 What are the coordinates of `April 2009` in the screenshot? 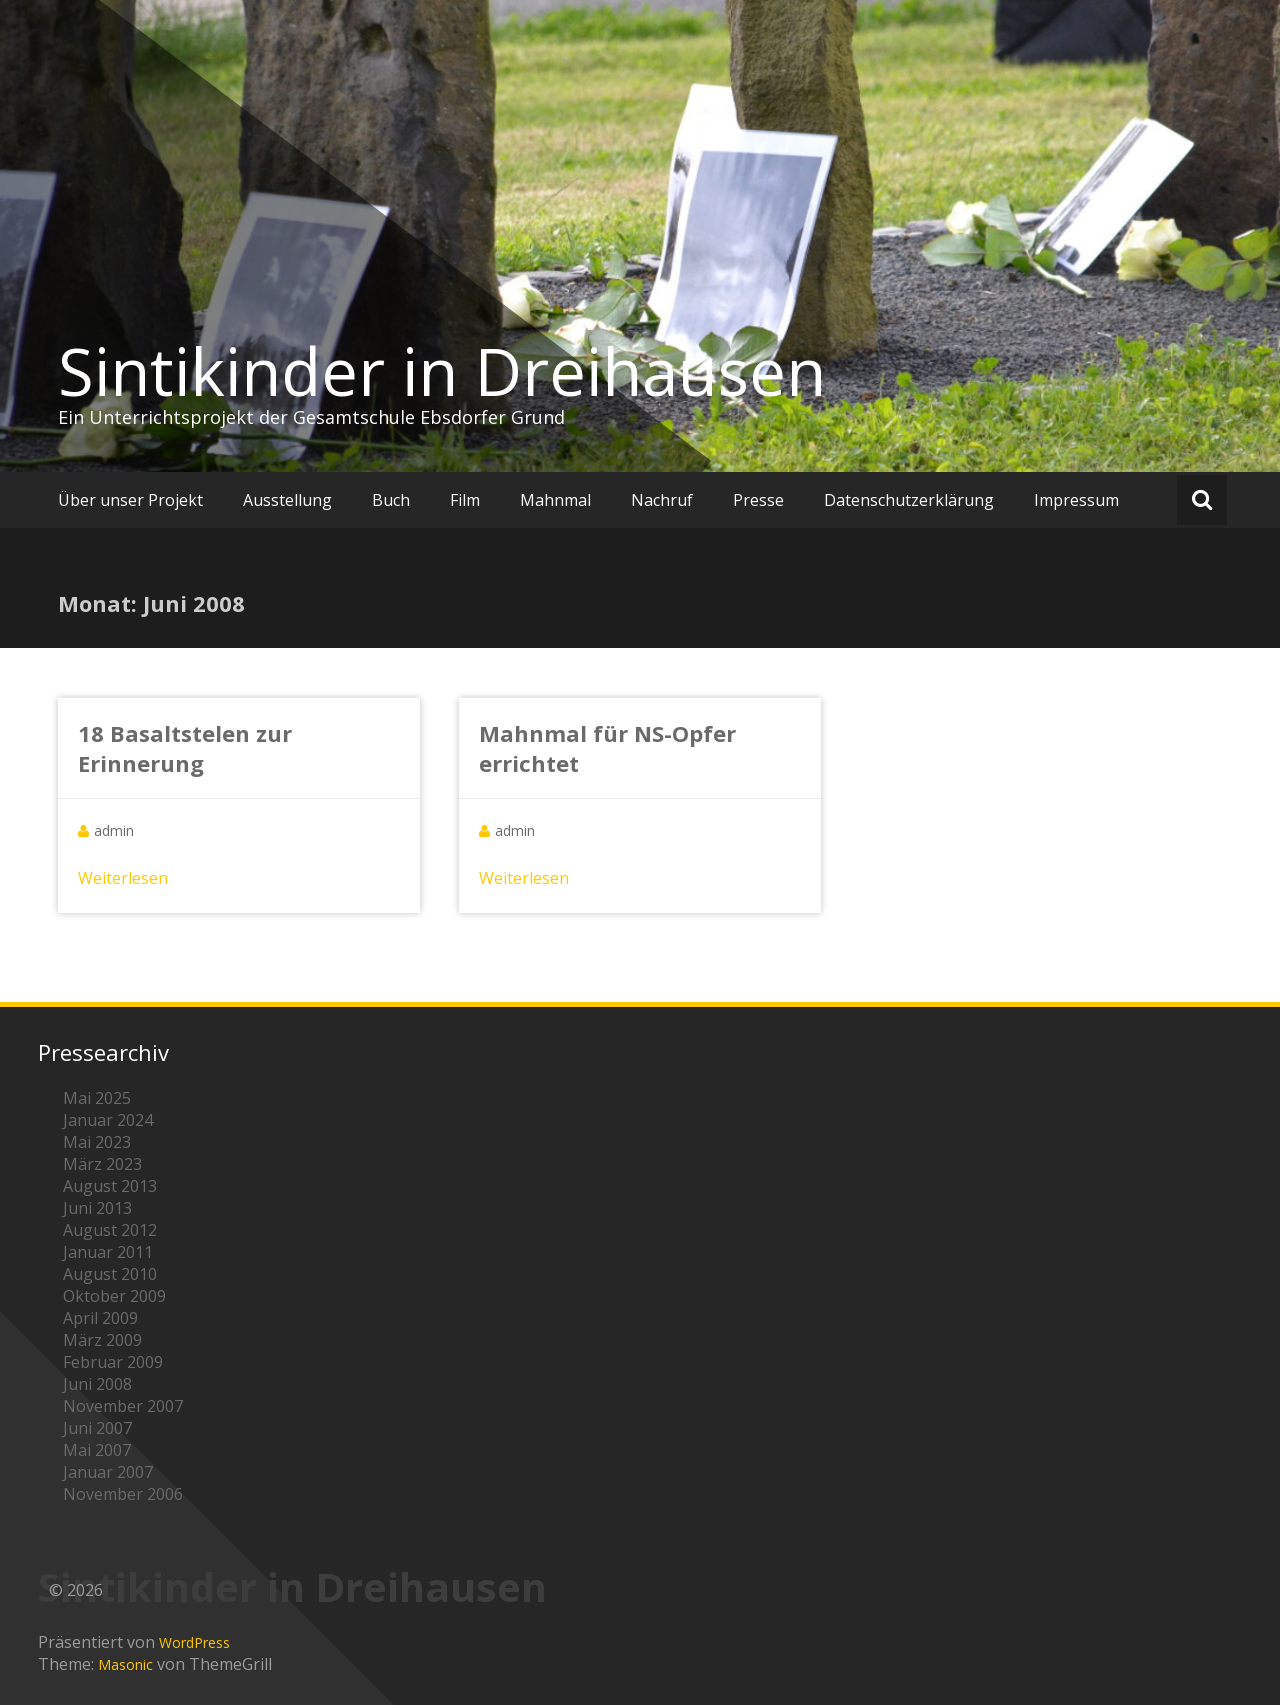 It's located at (100, 1318).